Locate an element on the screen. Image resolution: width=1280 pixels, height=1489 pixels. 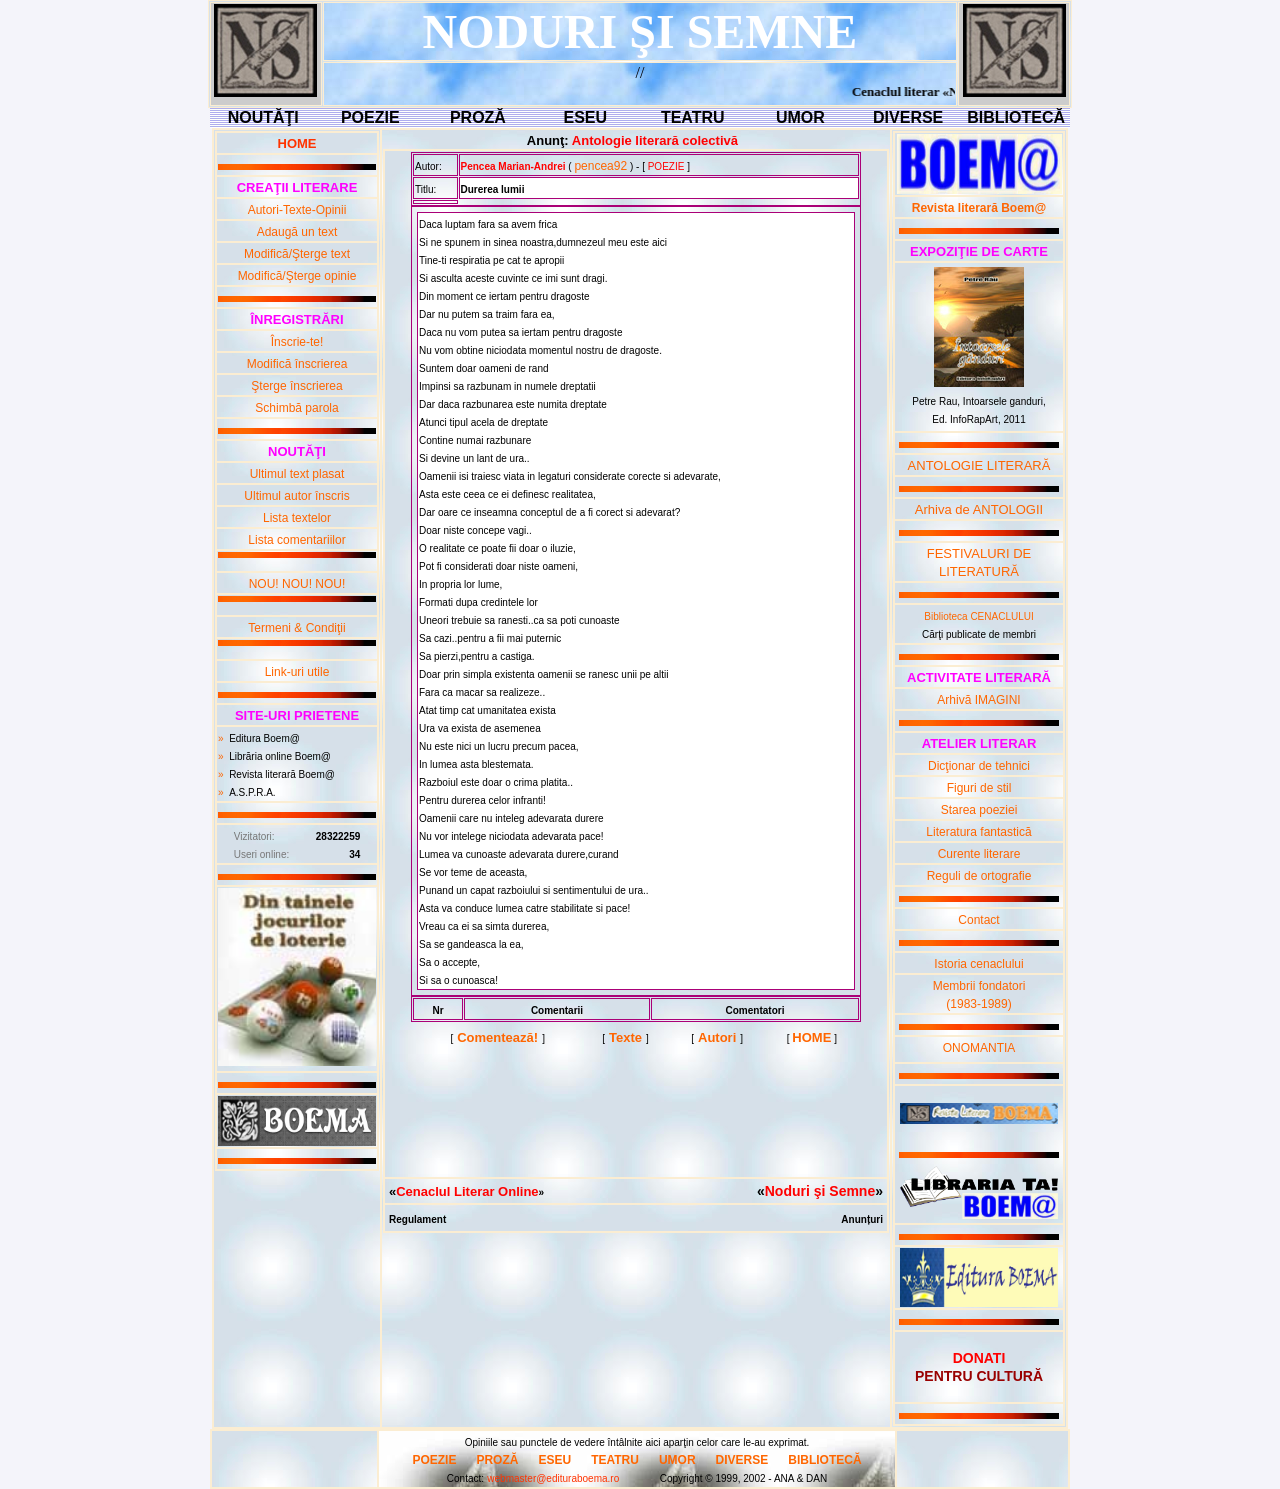
Modifică/Şterge opinie is located at coordinates (297, 276).